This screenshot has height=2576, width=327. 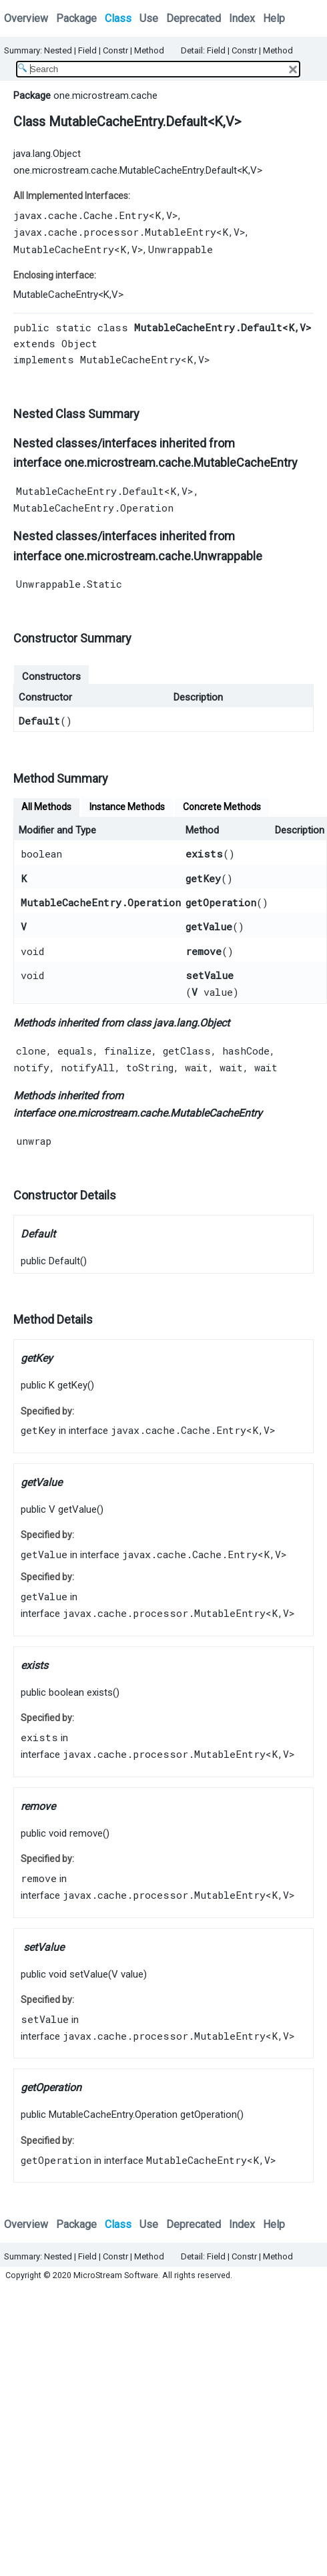 I want to click on Unwrappable.Static, so click(x=69, y=583).